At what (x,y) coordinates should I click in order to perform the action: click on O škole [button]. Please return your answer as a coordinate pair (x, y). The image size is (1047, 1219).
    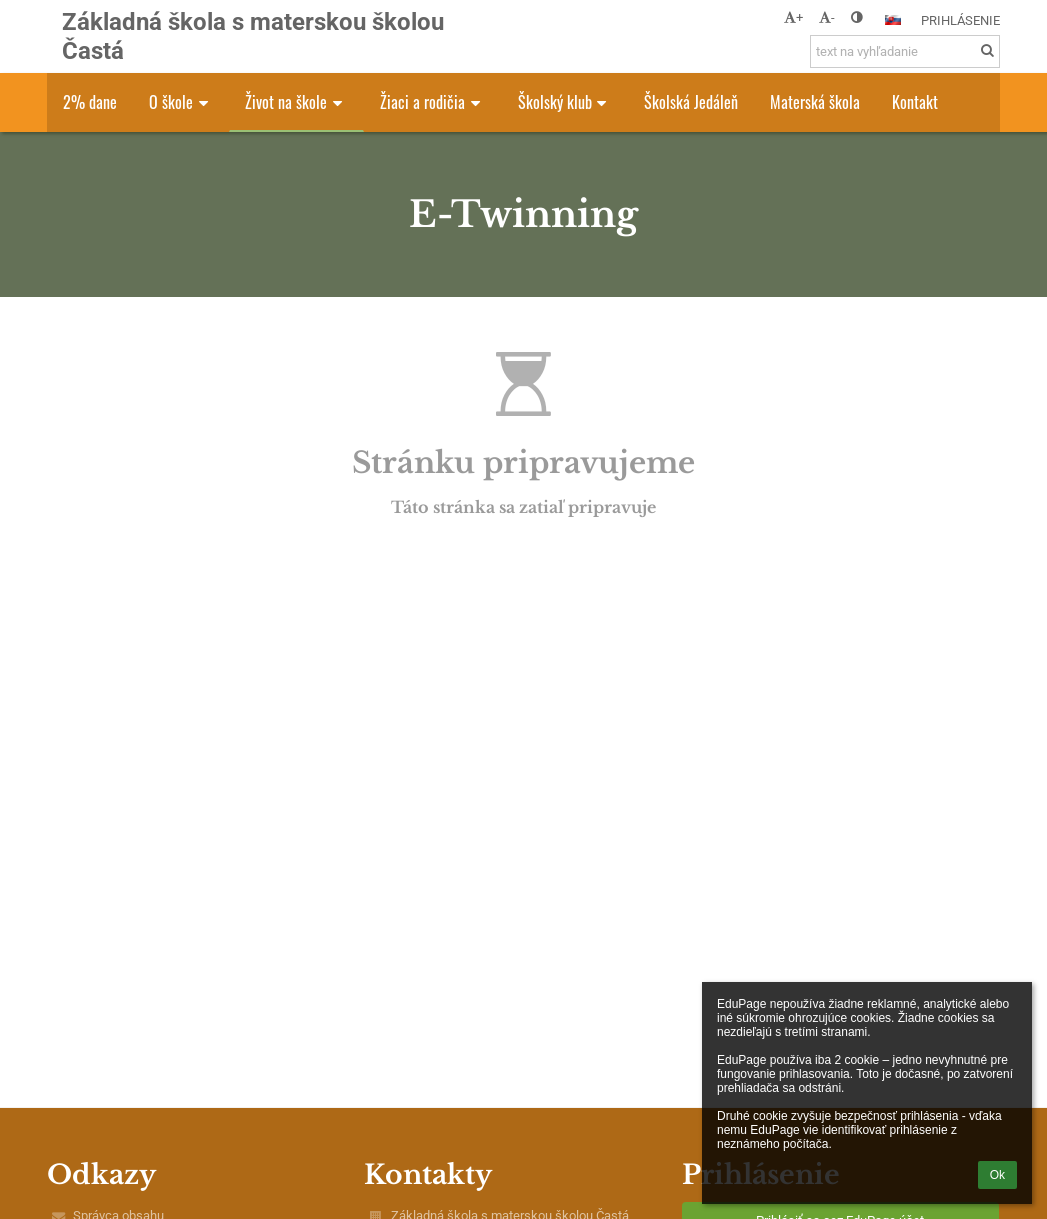
    Looking at the image, I should click on (181, 102).